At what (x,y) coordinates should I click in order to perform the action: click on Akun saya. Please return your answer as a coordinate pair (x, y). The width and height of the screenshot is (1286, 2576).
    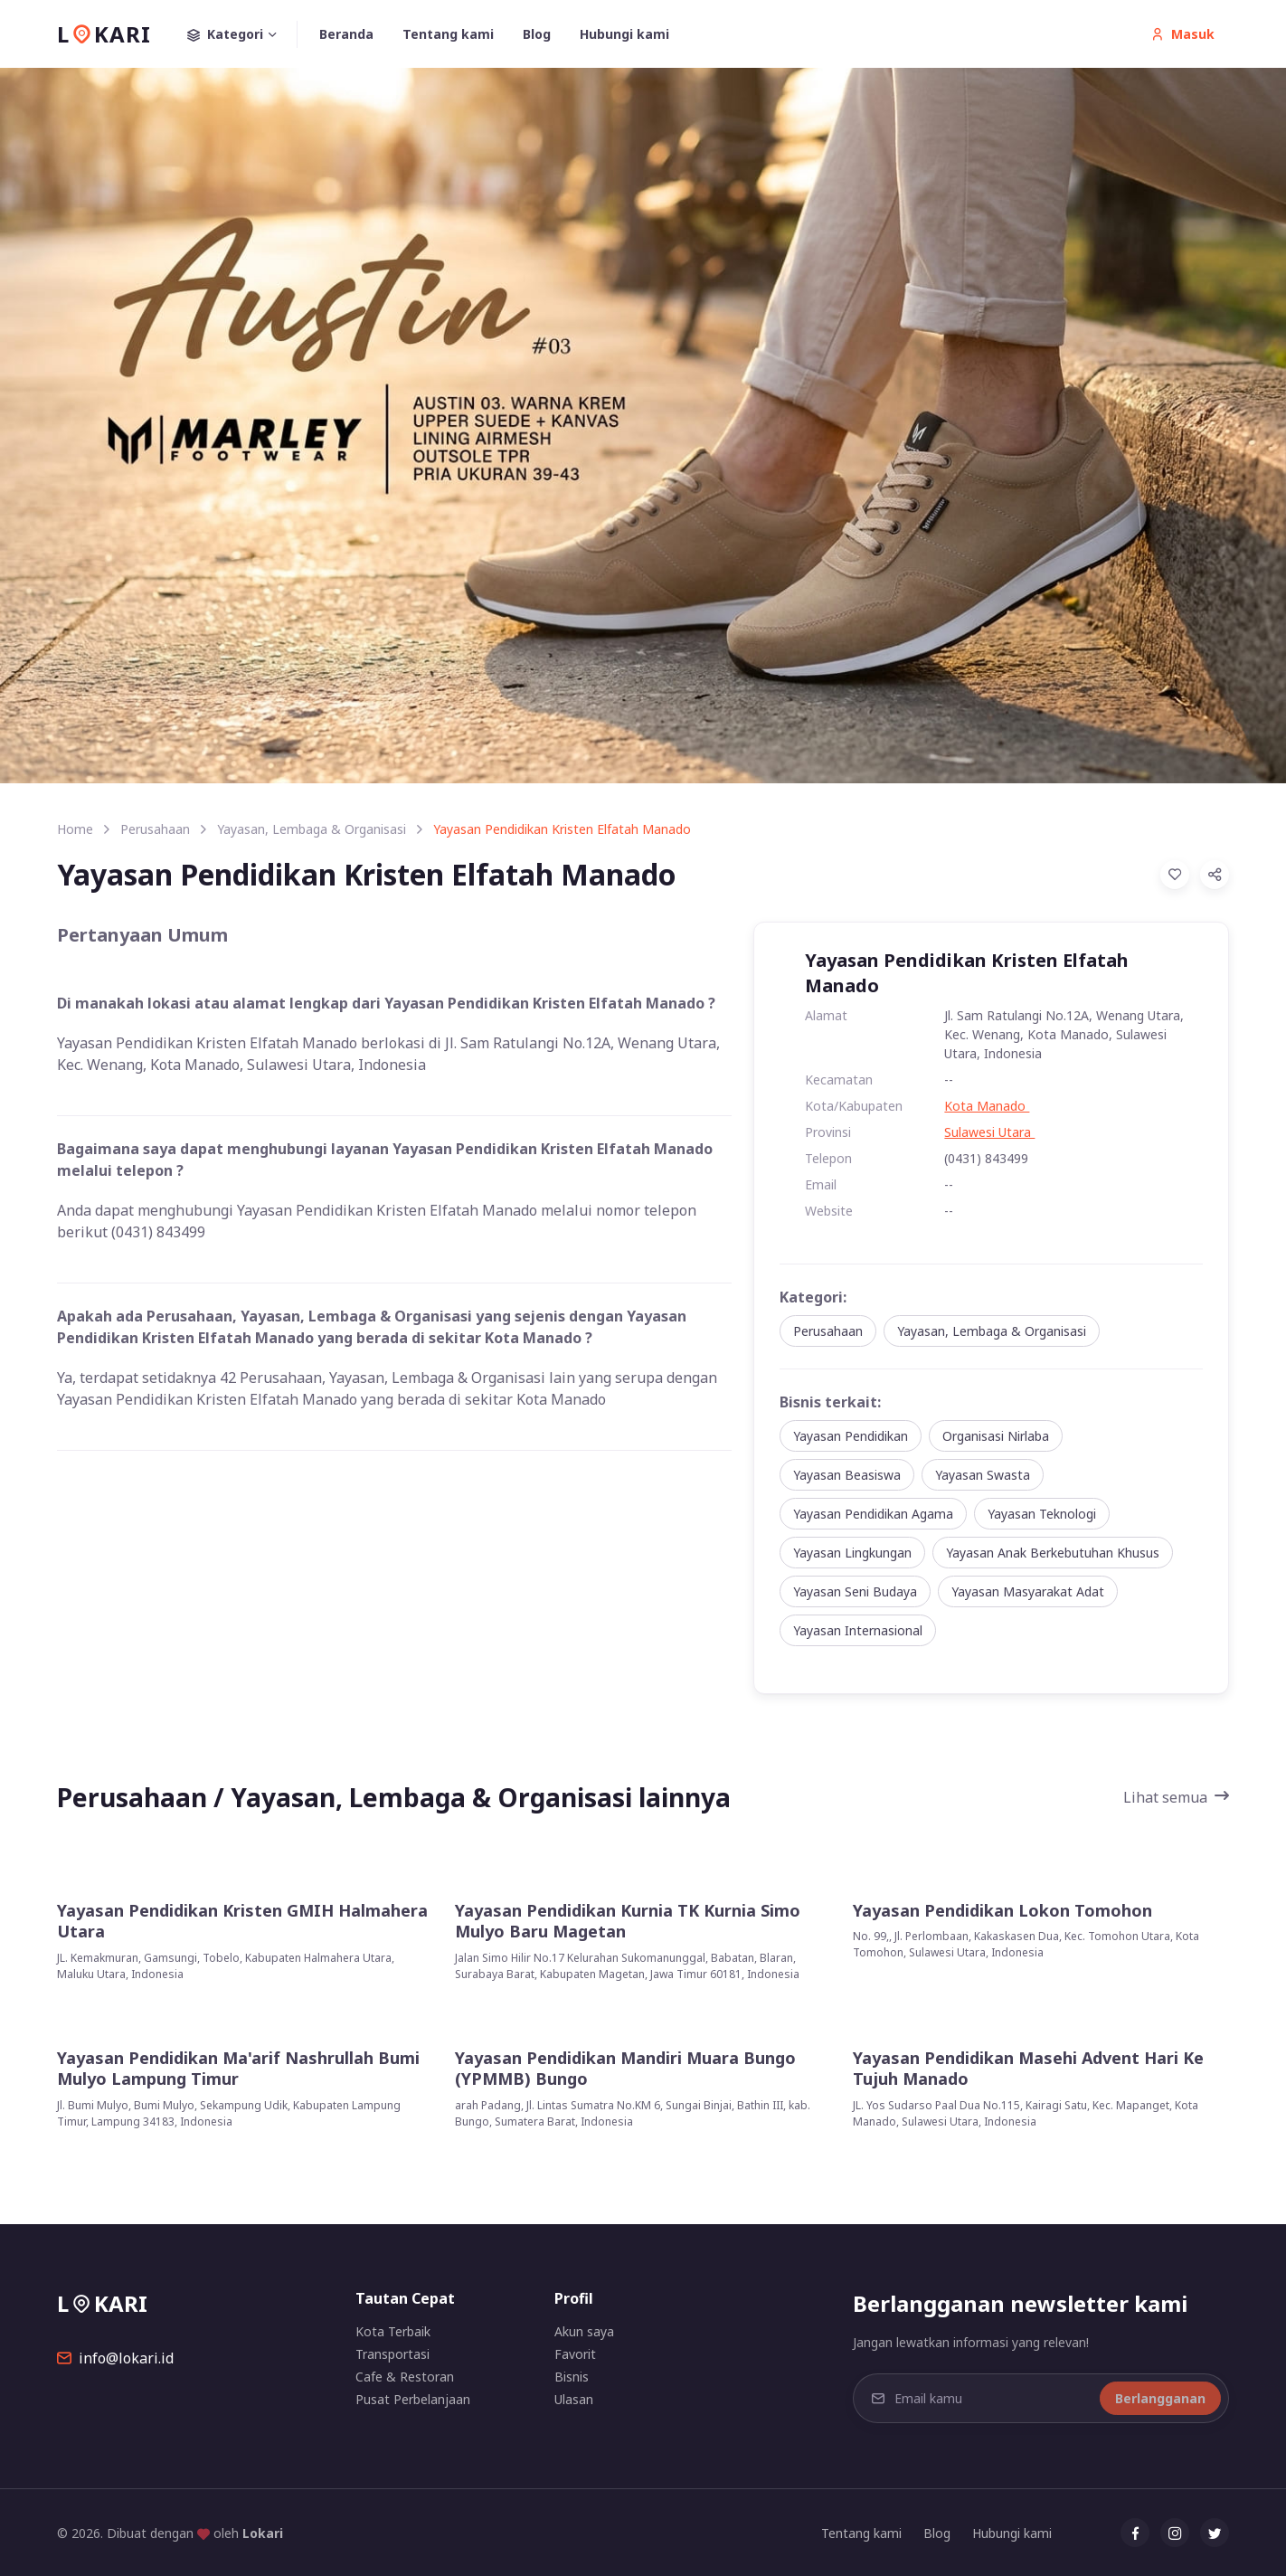
    Looking at the image, I should click on (584, 2331).